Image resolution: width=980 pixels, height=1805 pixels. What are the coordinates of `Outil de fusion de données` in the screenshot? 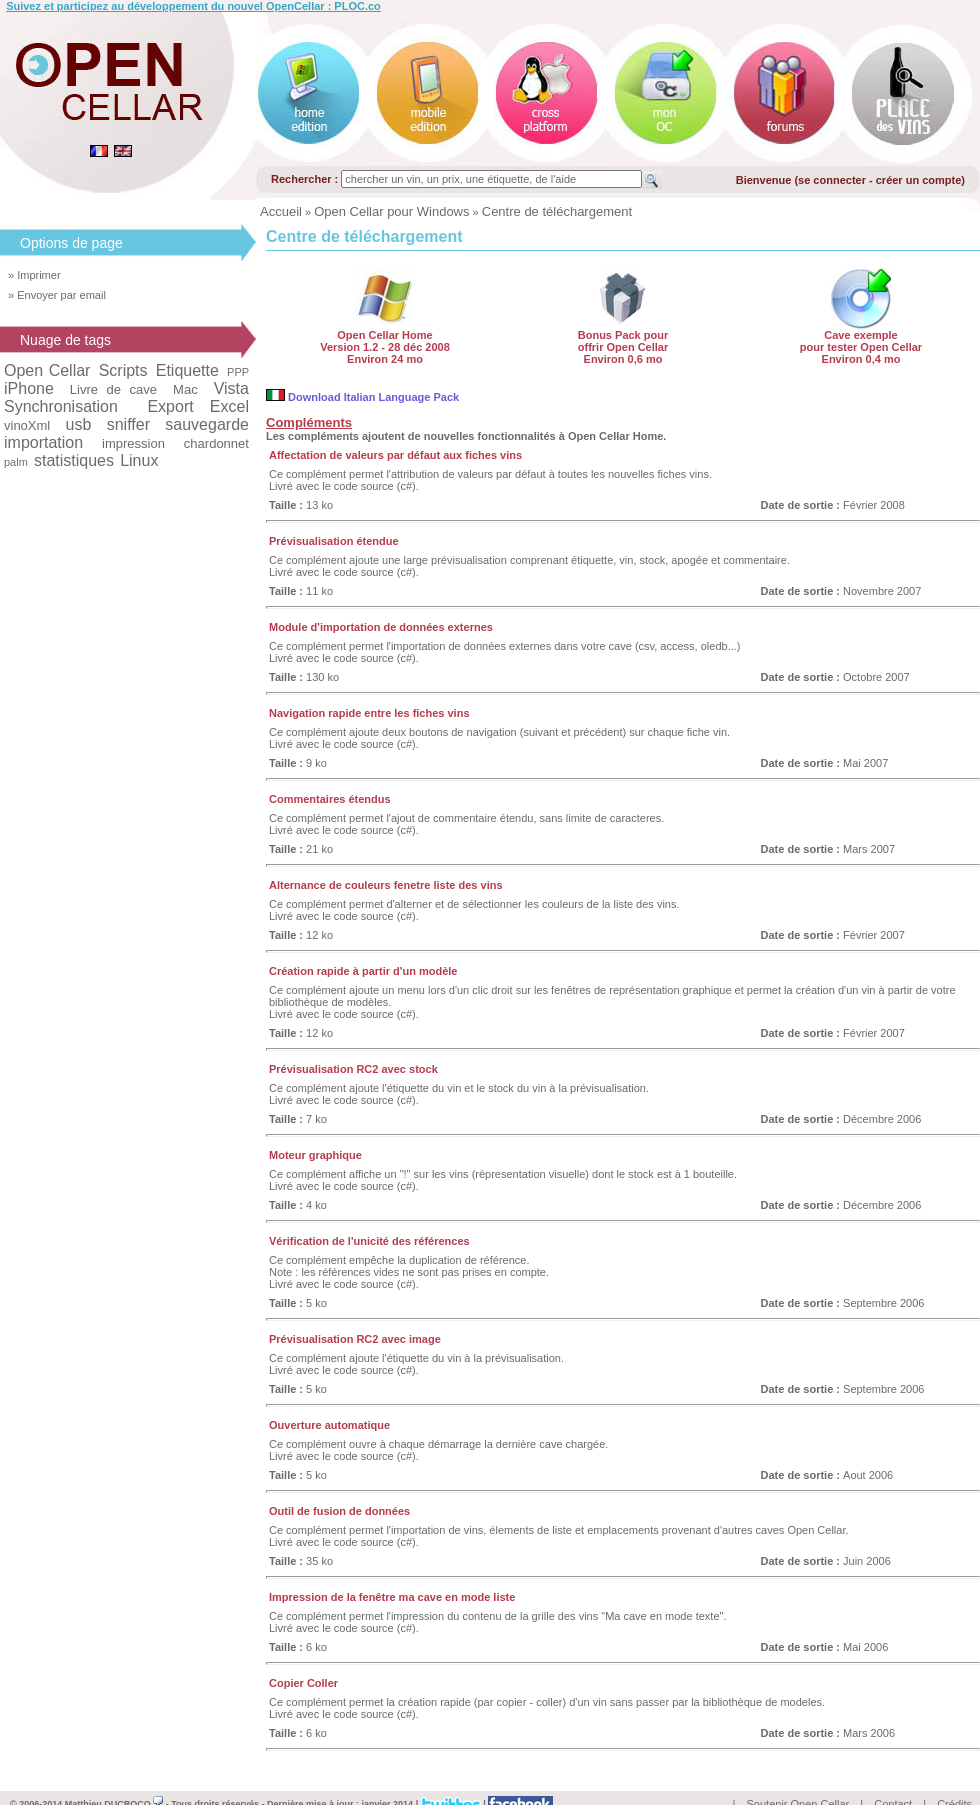 It's located at (339, 1511).